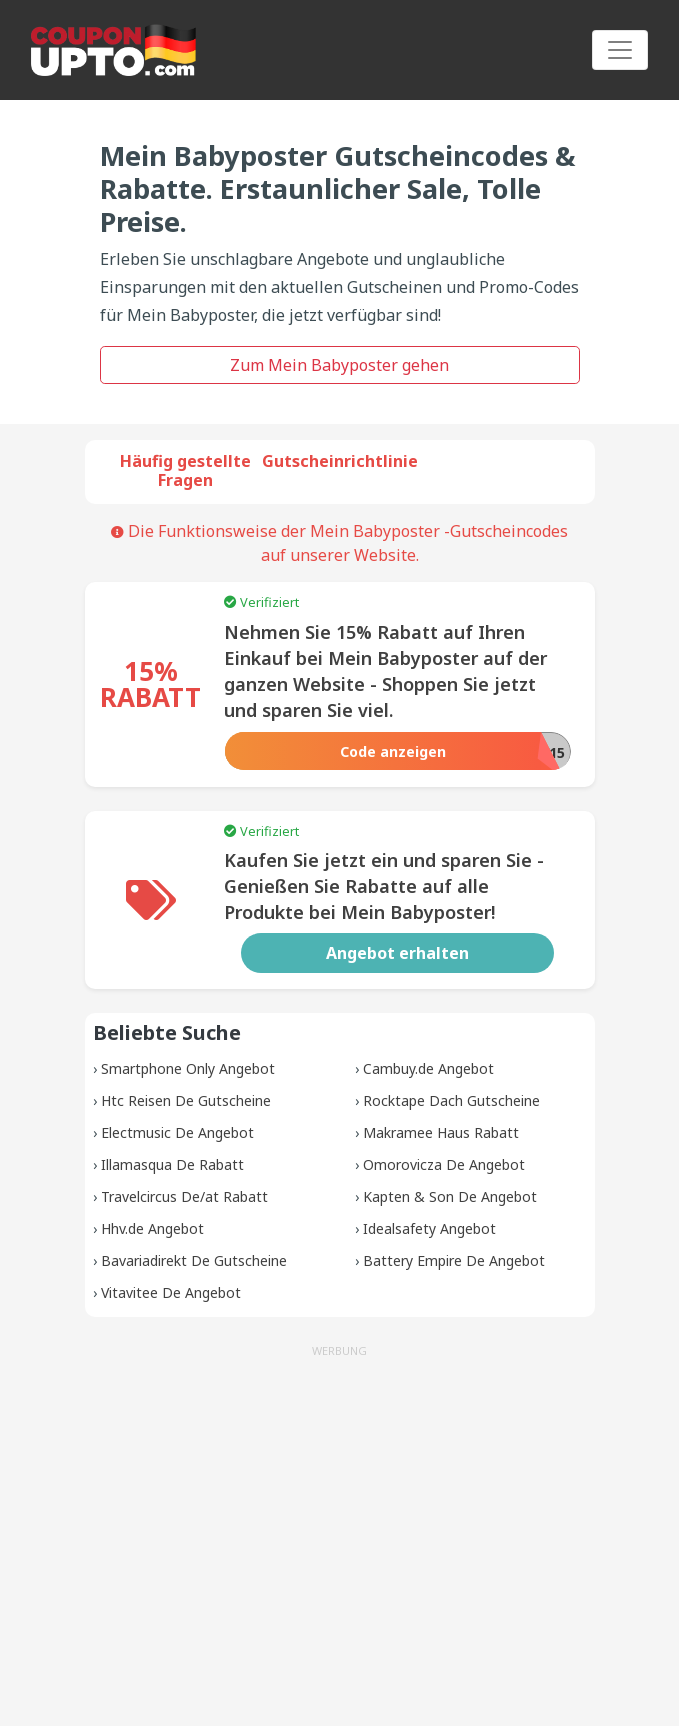 The width and height of the screenshot is (679, 1726). What do you see at coordinates (152, 1228) in the screenshot?
I see `Hhv.de Angebot` at bounding box center [152, 1228].